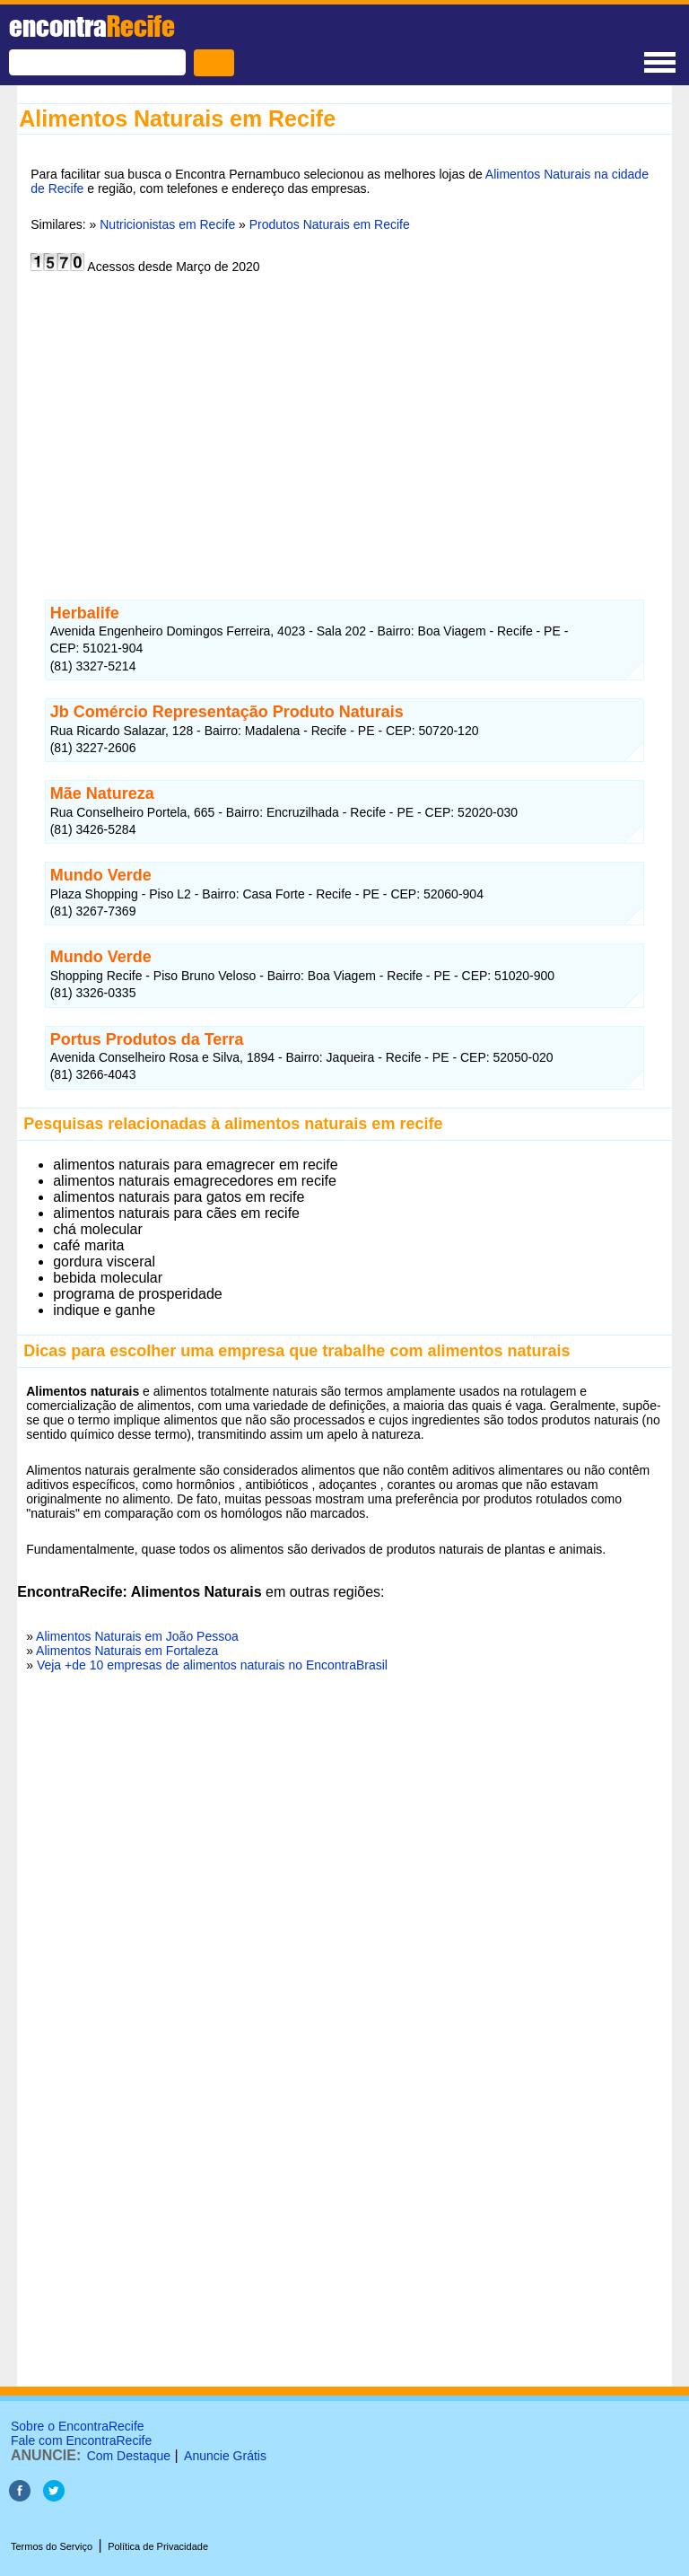 The height and width of the screenshot is (2576, 689). Describe the element at coordinates (344, 425) in the screenshot. I see `[Advertisement]` at that location.